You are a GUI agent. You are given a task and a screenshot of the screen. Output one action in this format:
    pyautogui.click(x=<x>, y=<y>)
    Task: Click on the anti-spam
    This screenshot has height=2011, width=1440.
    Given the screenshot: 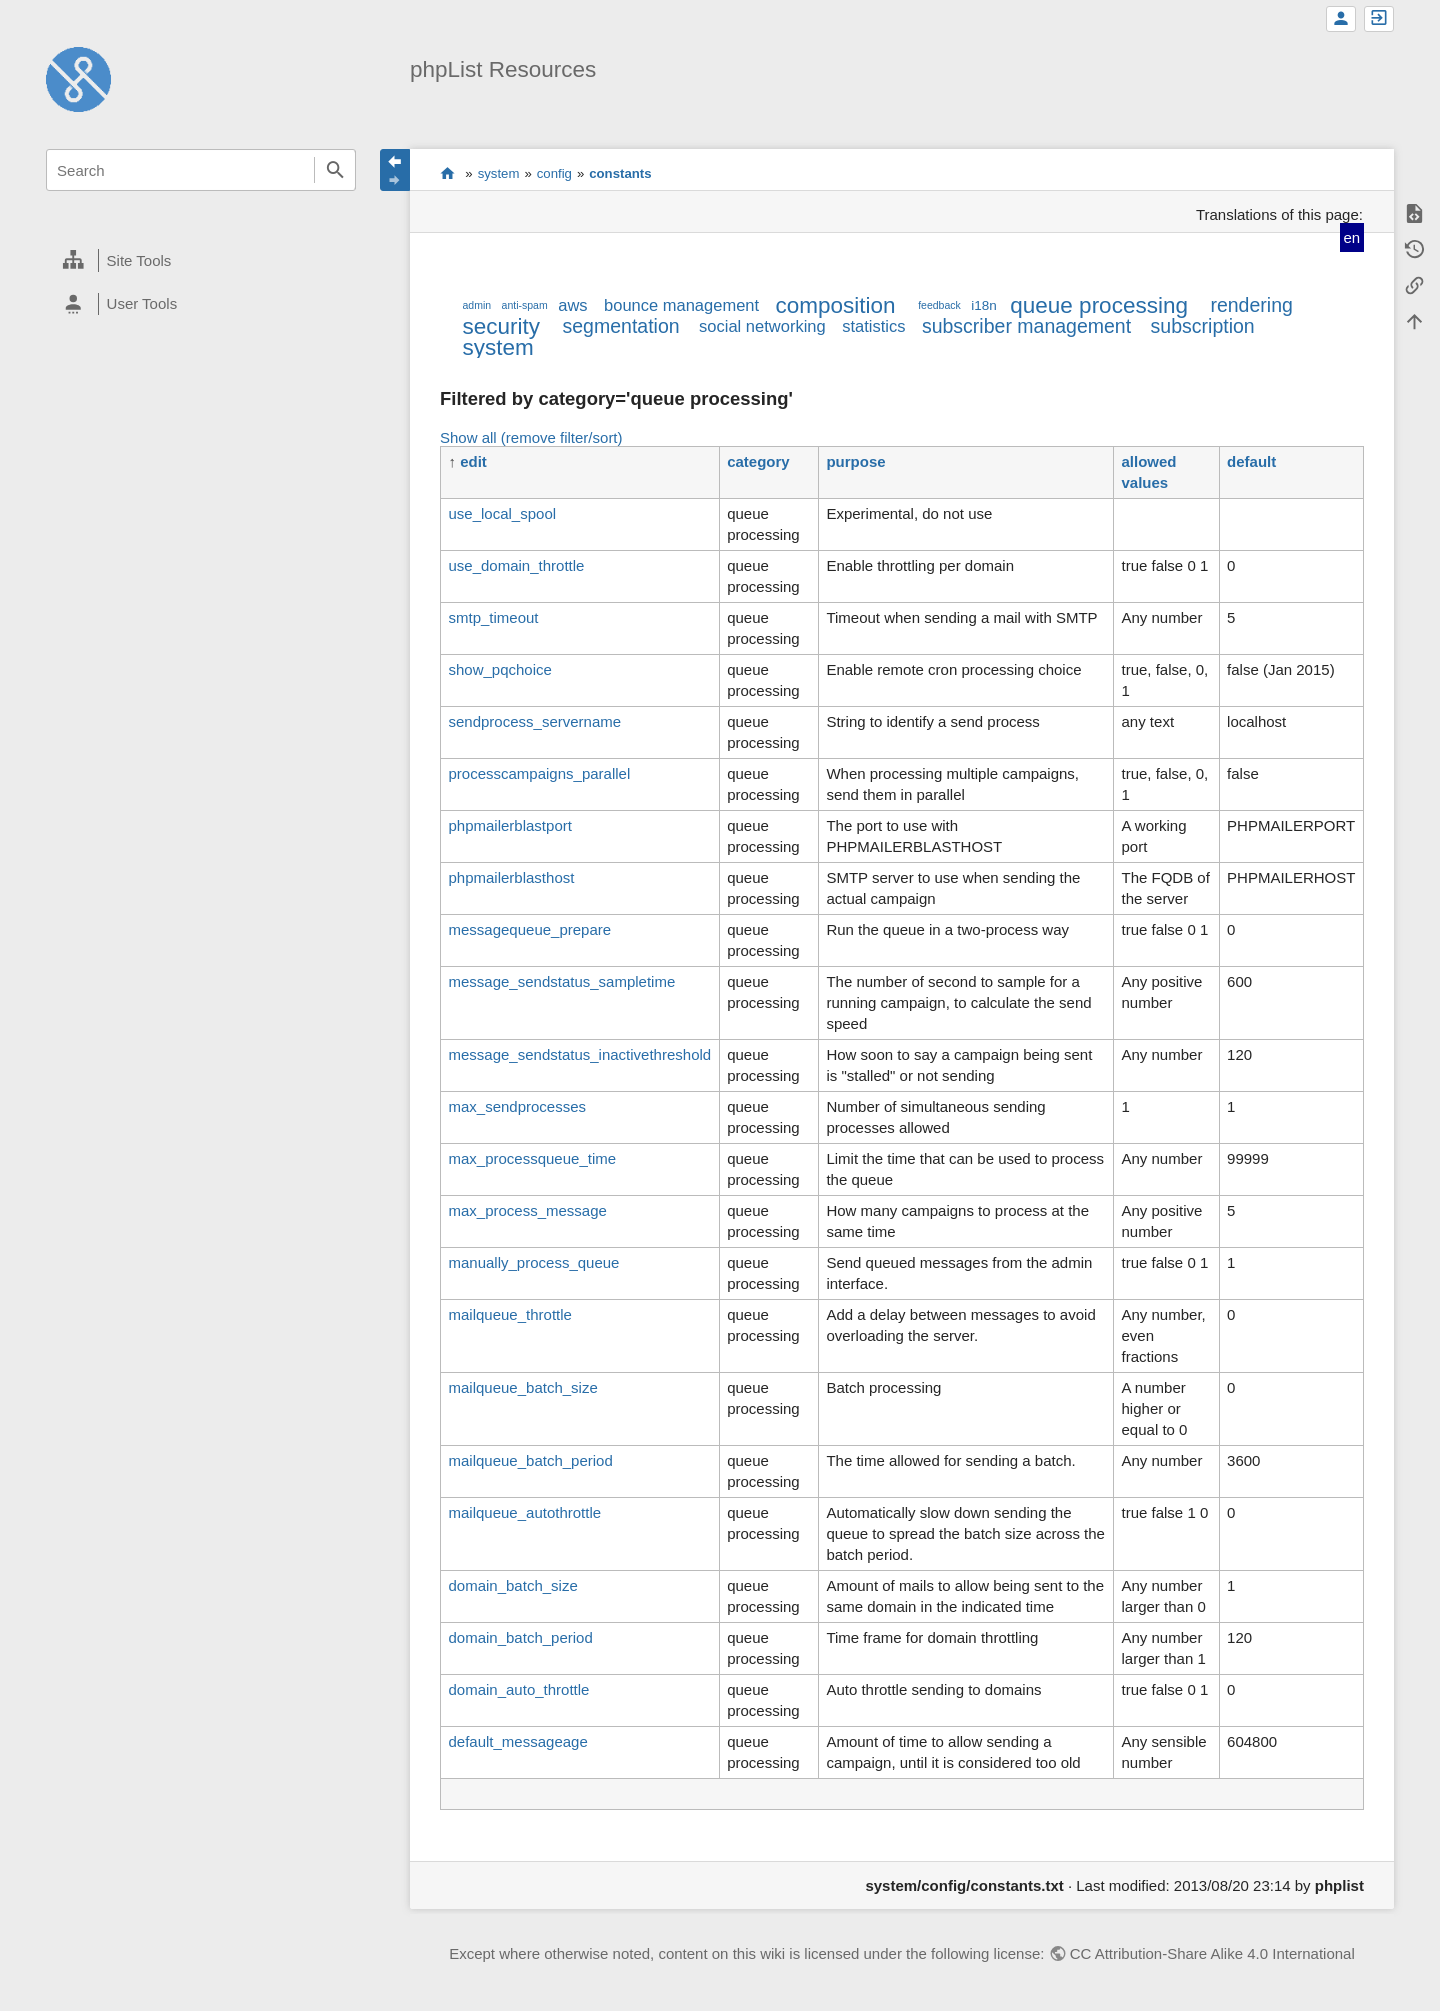 What is the action you would take?
    pyautogui.click(x=525, y=305)
    